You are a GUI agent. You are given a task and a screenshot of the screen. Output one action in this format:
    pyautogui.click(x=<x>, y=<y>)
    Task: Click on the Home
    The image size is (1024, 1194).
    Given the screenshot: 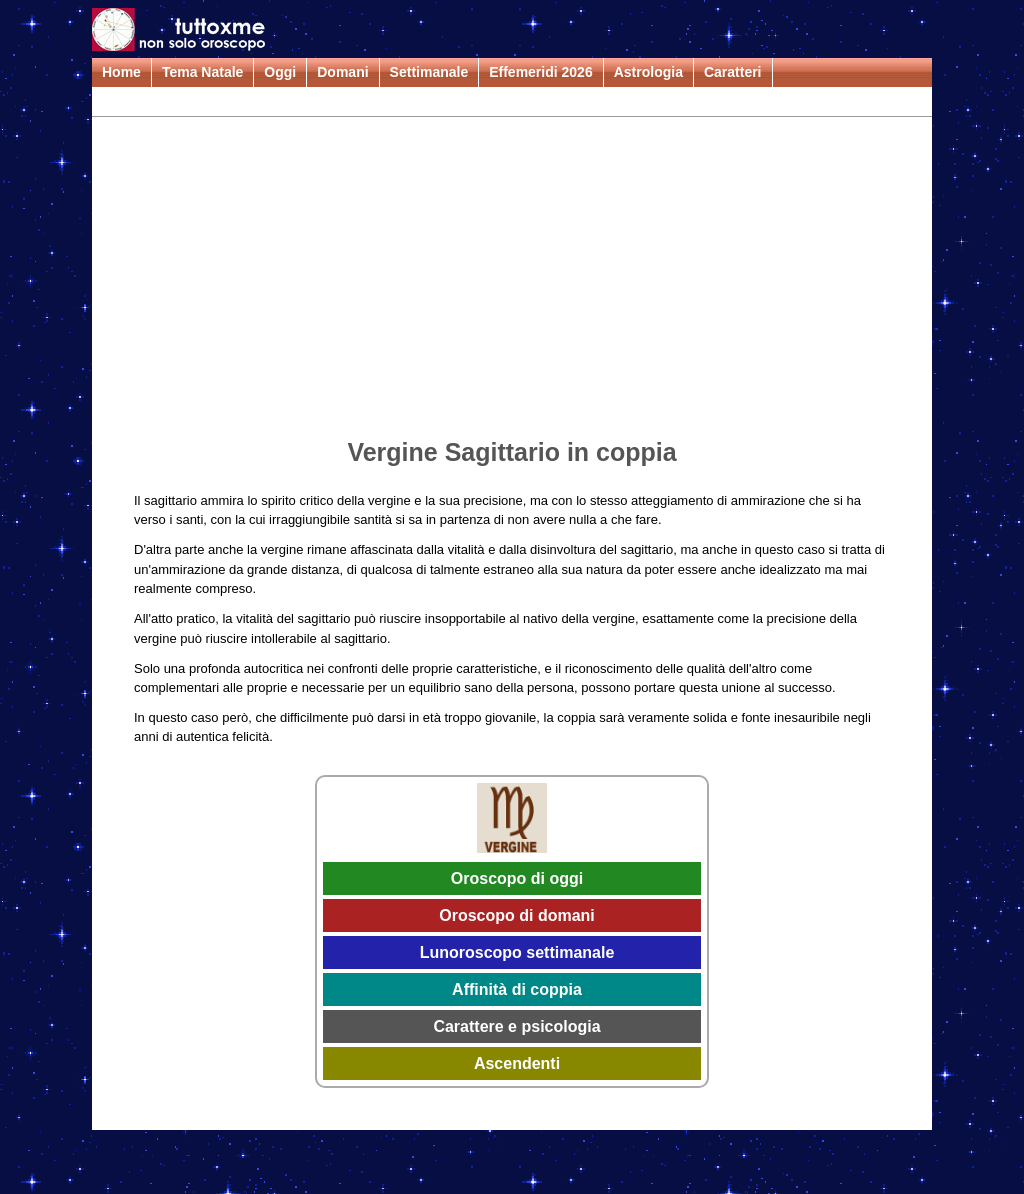 What is the action you would take?
    pyautogui.click(x=121, y=72)
    